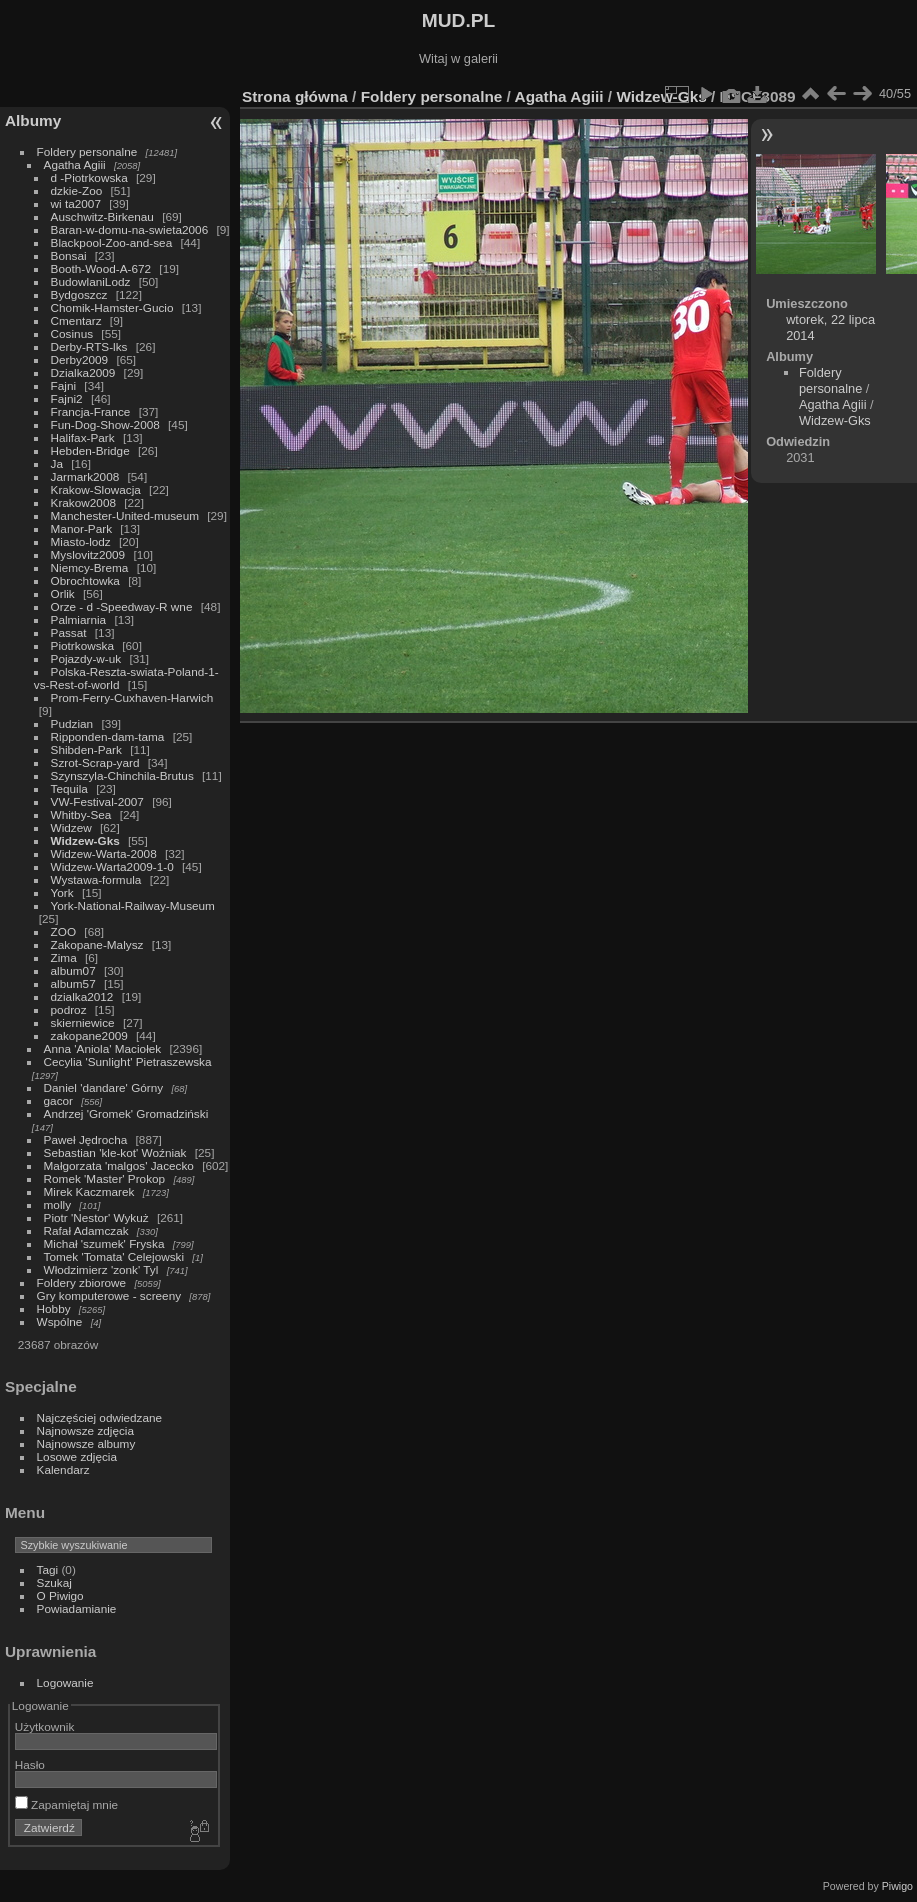  Describe the element at coordinates (89, 1191) in the screenshot. I see `Mirek Kaczmarek` at that location.